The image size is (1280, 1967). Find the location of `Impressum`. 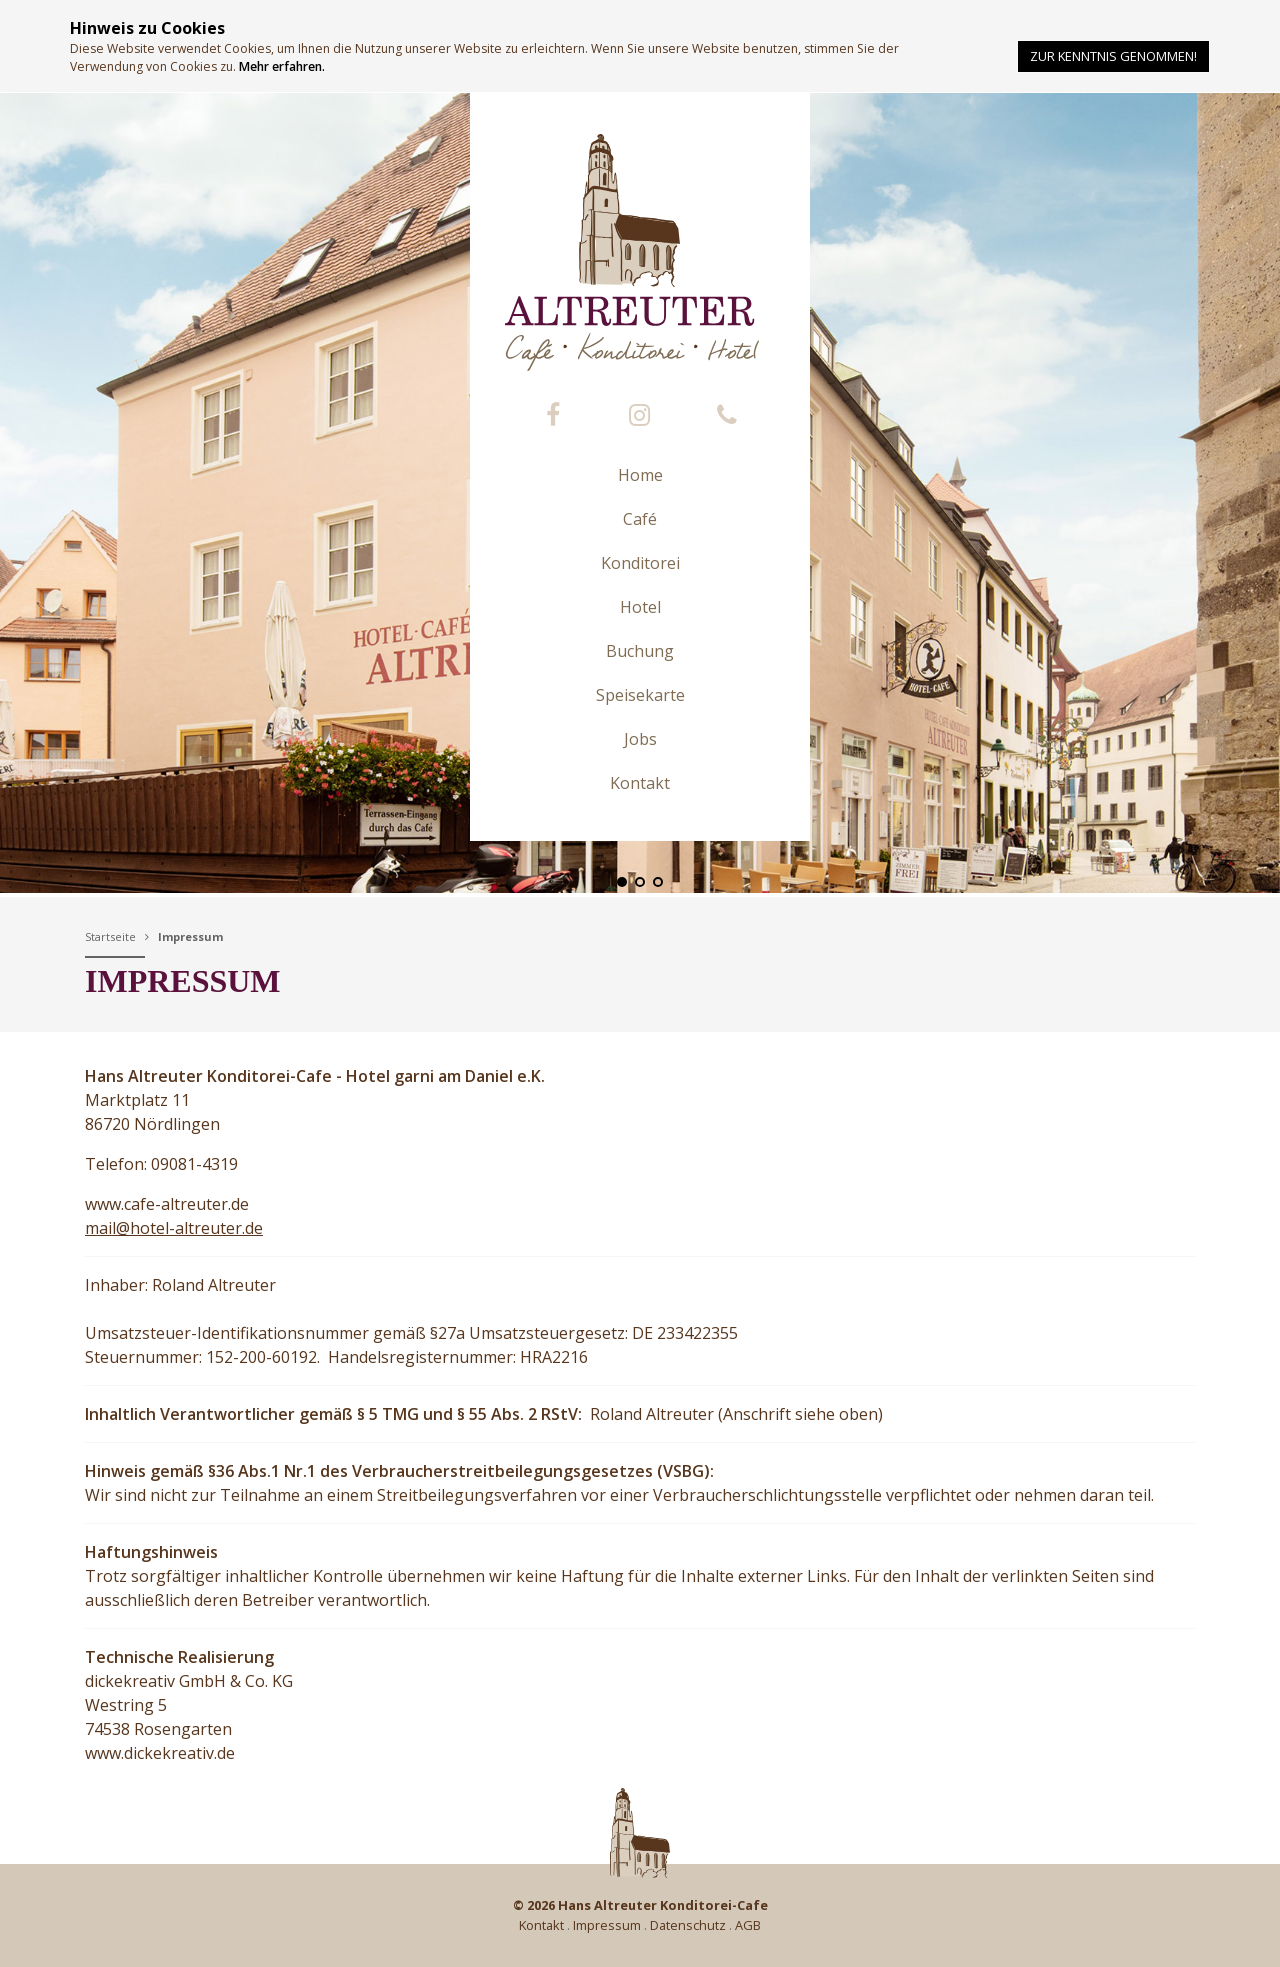

Impressum is located at coordinates (190, 936).